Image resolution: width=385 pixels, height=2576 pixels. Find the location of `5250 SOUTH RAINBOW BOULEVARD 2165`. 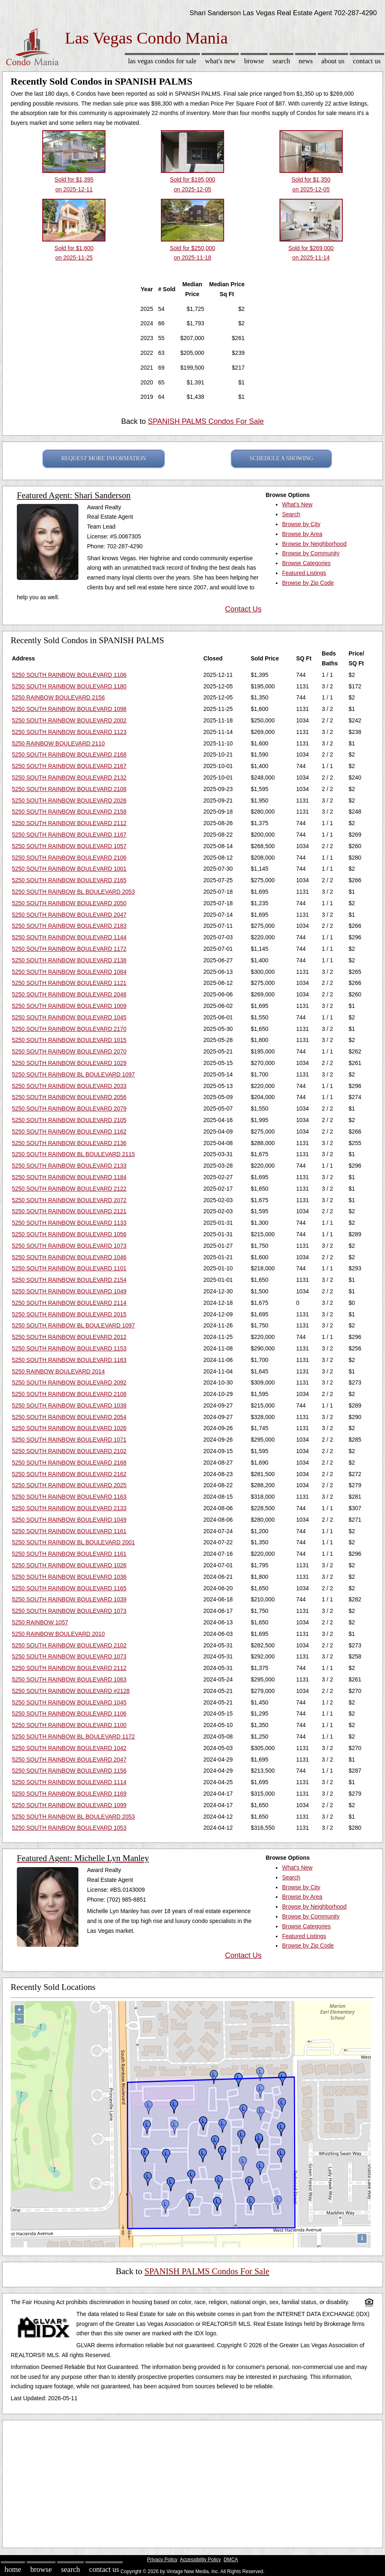

5250 SOUTH RAINBOW BOULEVARD 2165 is located at coordinates (69, 880).